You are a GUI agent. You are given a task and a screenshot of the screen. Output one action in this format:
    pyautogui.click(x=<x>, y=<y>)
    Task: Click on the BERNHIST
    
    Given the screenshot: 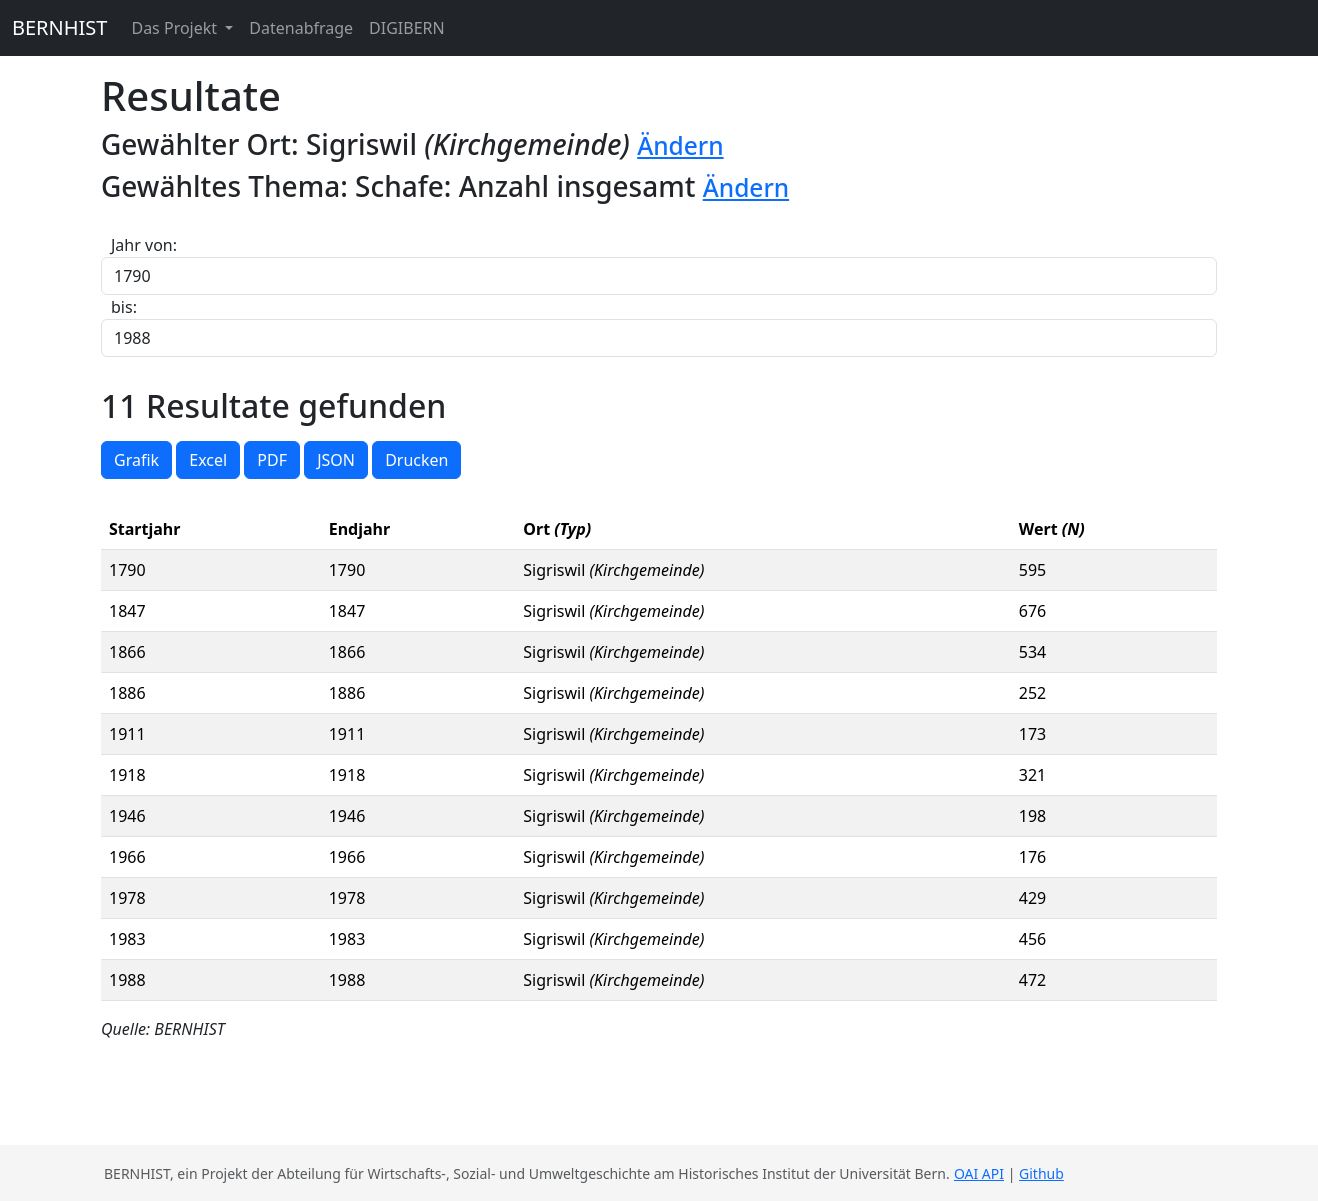 What is the action you would take?
    pyautogui.click(x=59, y=27)
    